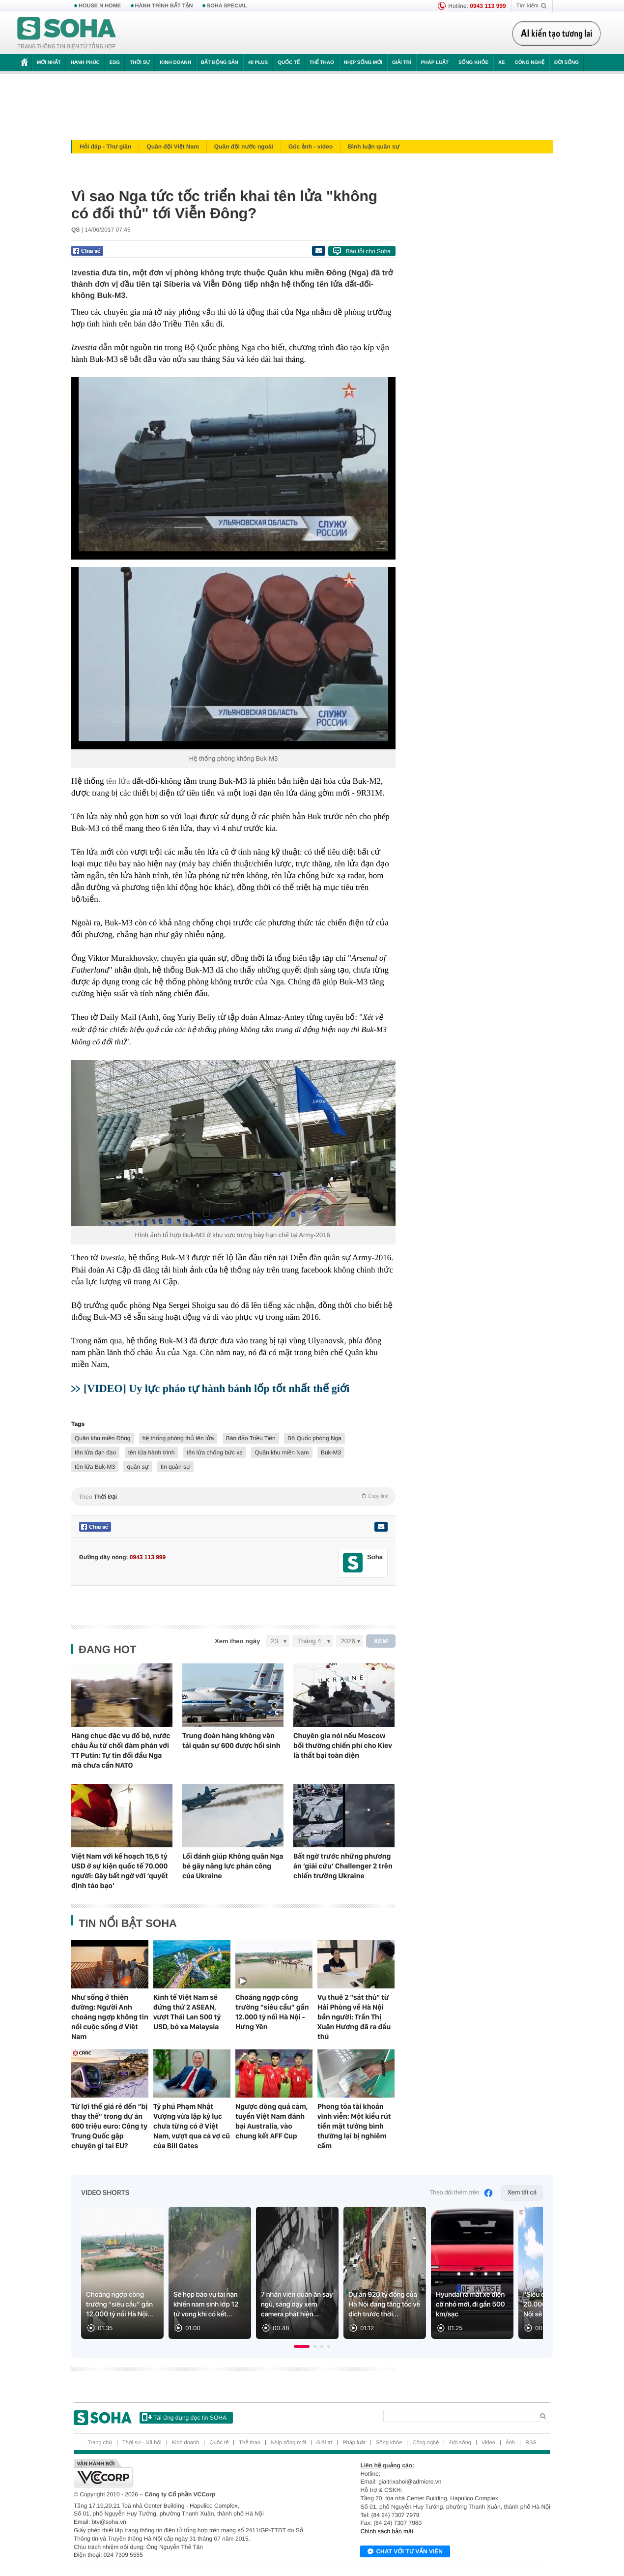 This screenshot has width=624, height=2576. What do you see at coordinates (140, 62) in the screenshot?
I see `Thời sự` at bounding box center [140, 62].